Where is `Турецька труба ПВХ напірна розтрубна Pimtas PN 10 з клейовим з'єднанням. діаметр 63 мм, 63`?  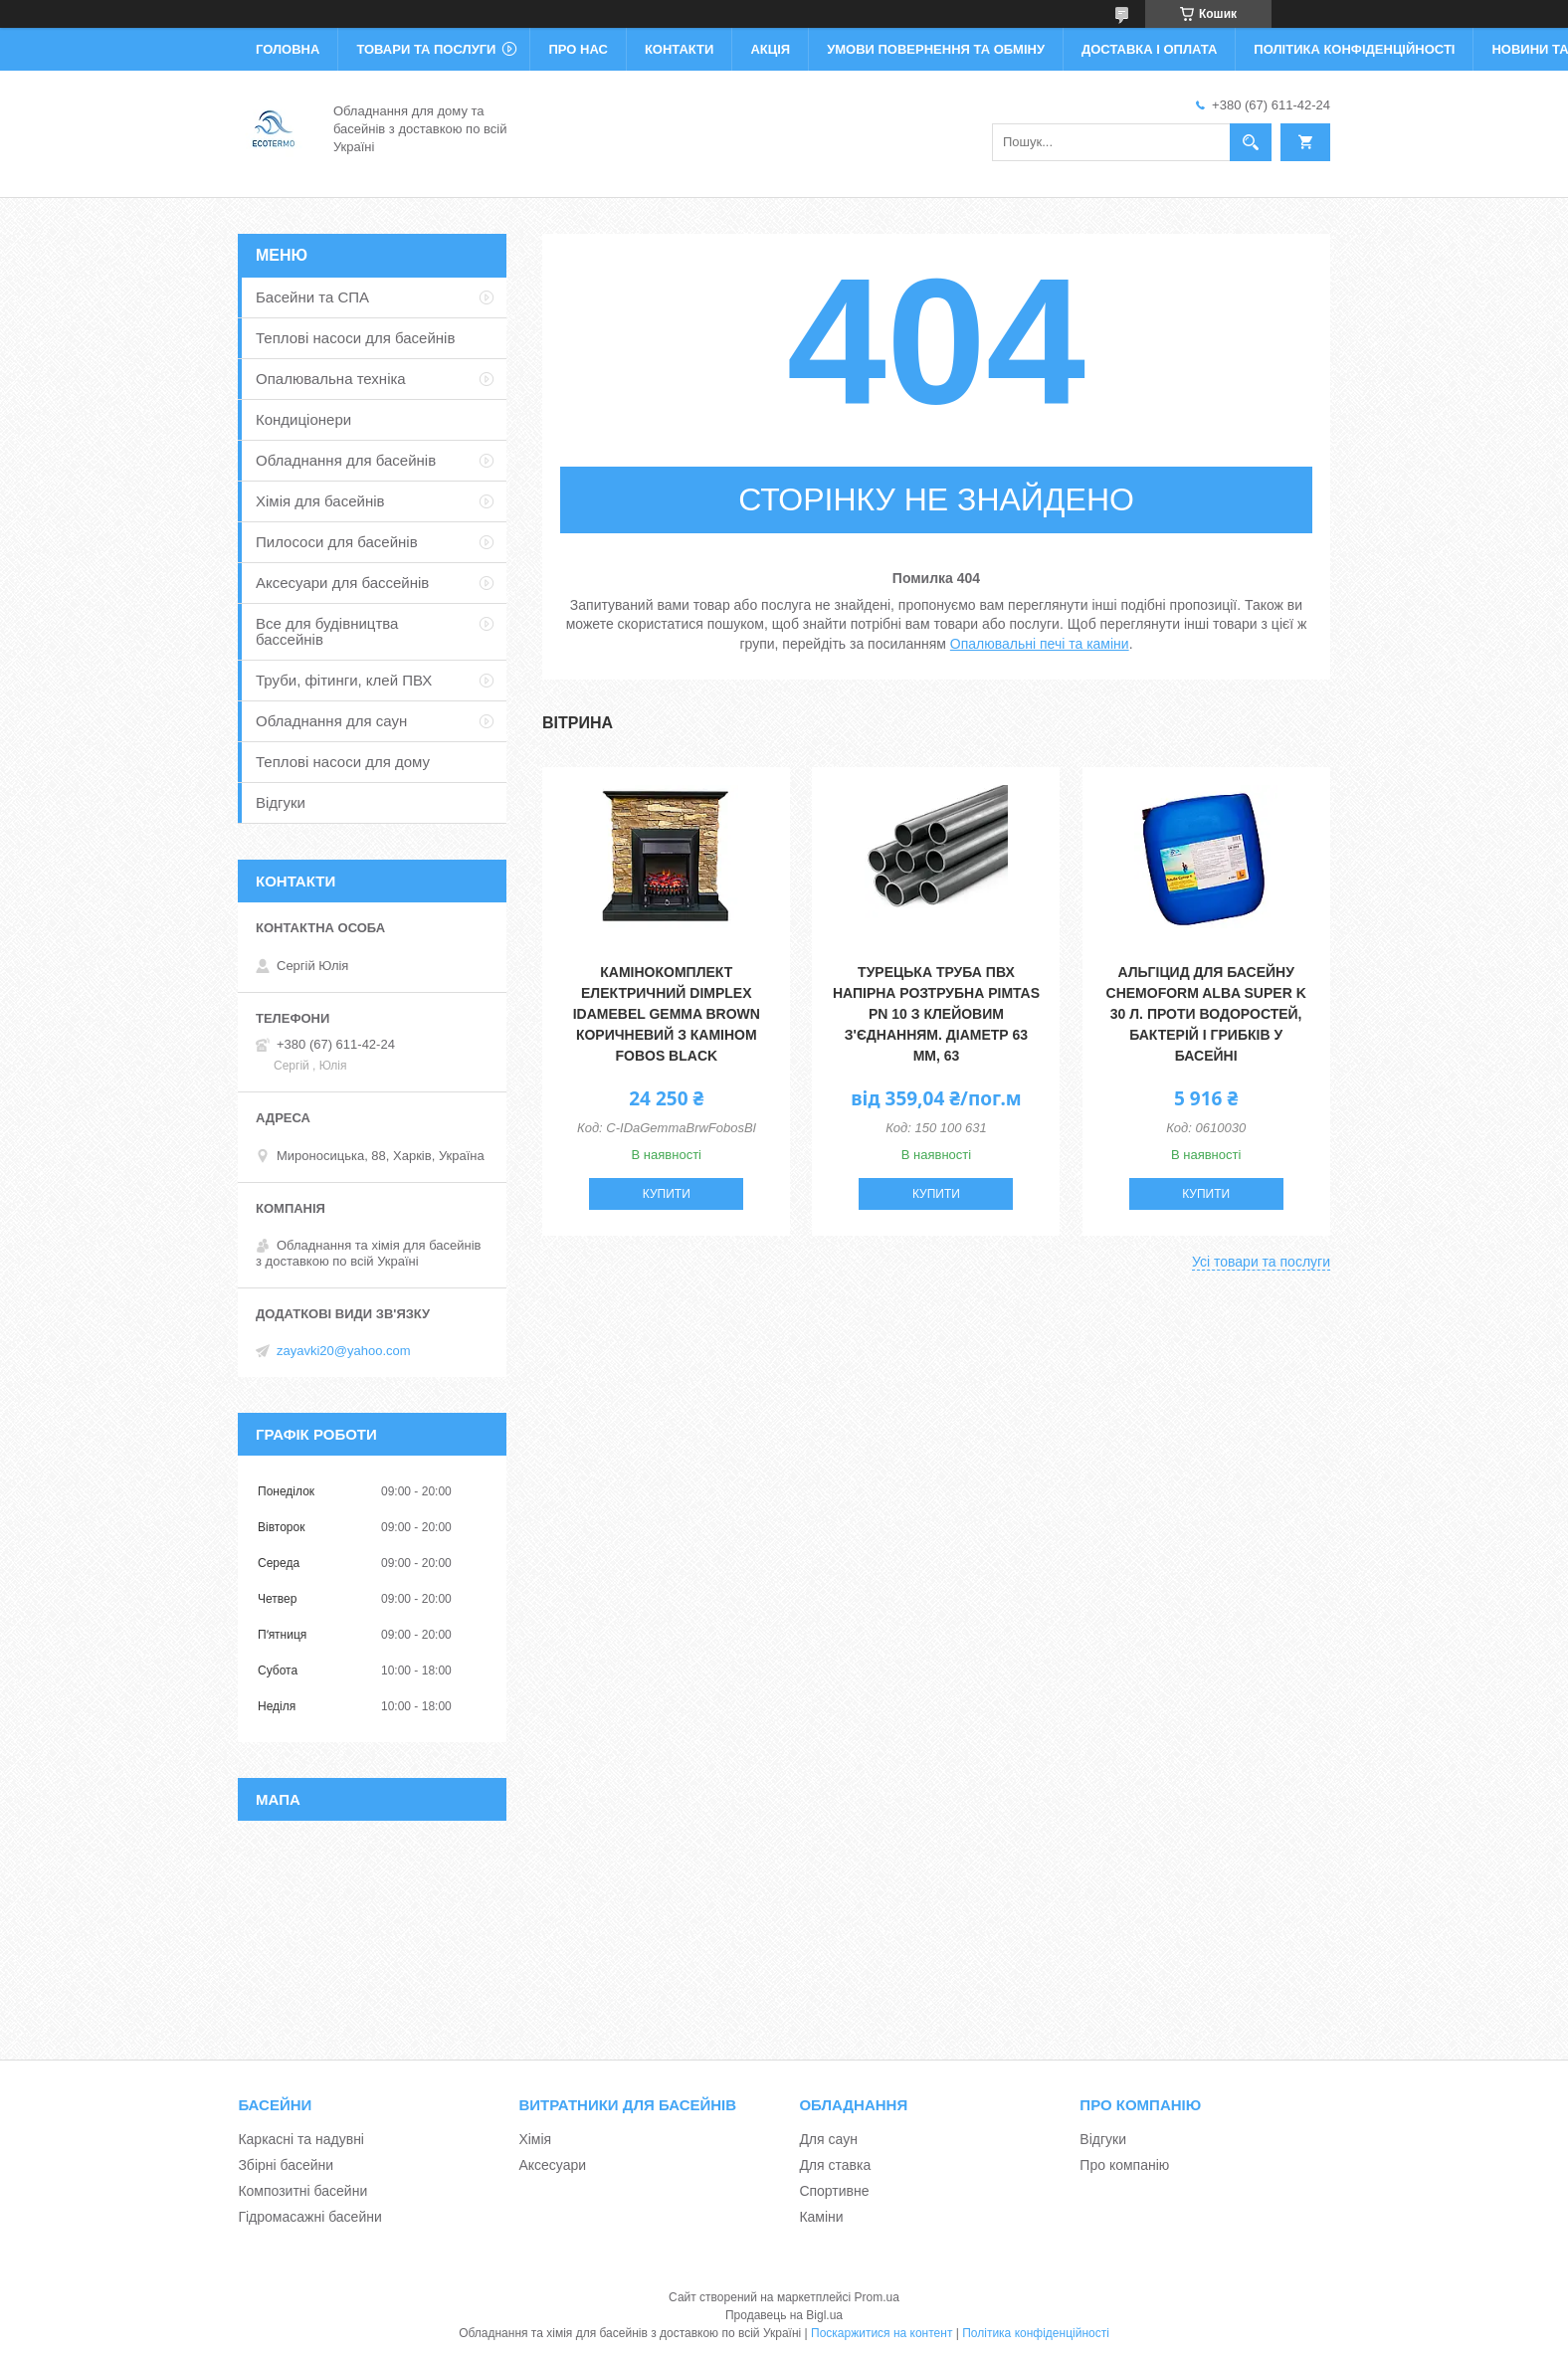 Турецька труба ПВХ напірна розтрубна Pimtas PN 10 з клейовим з'єднанням. діаметр 63 мм, 63 is located at coordinates (936, 1014).